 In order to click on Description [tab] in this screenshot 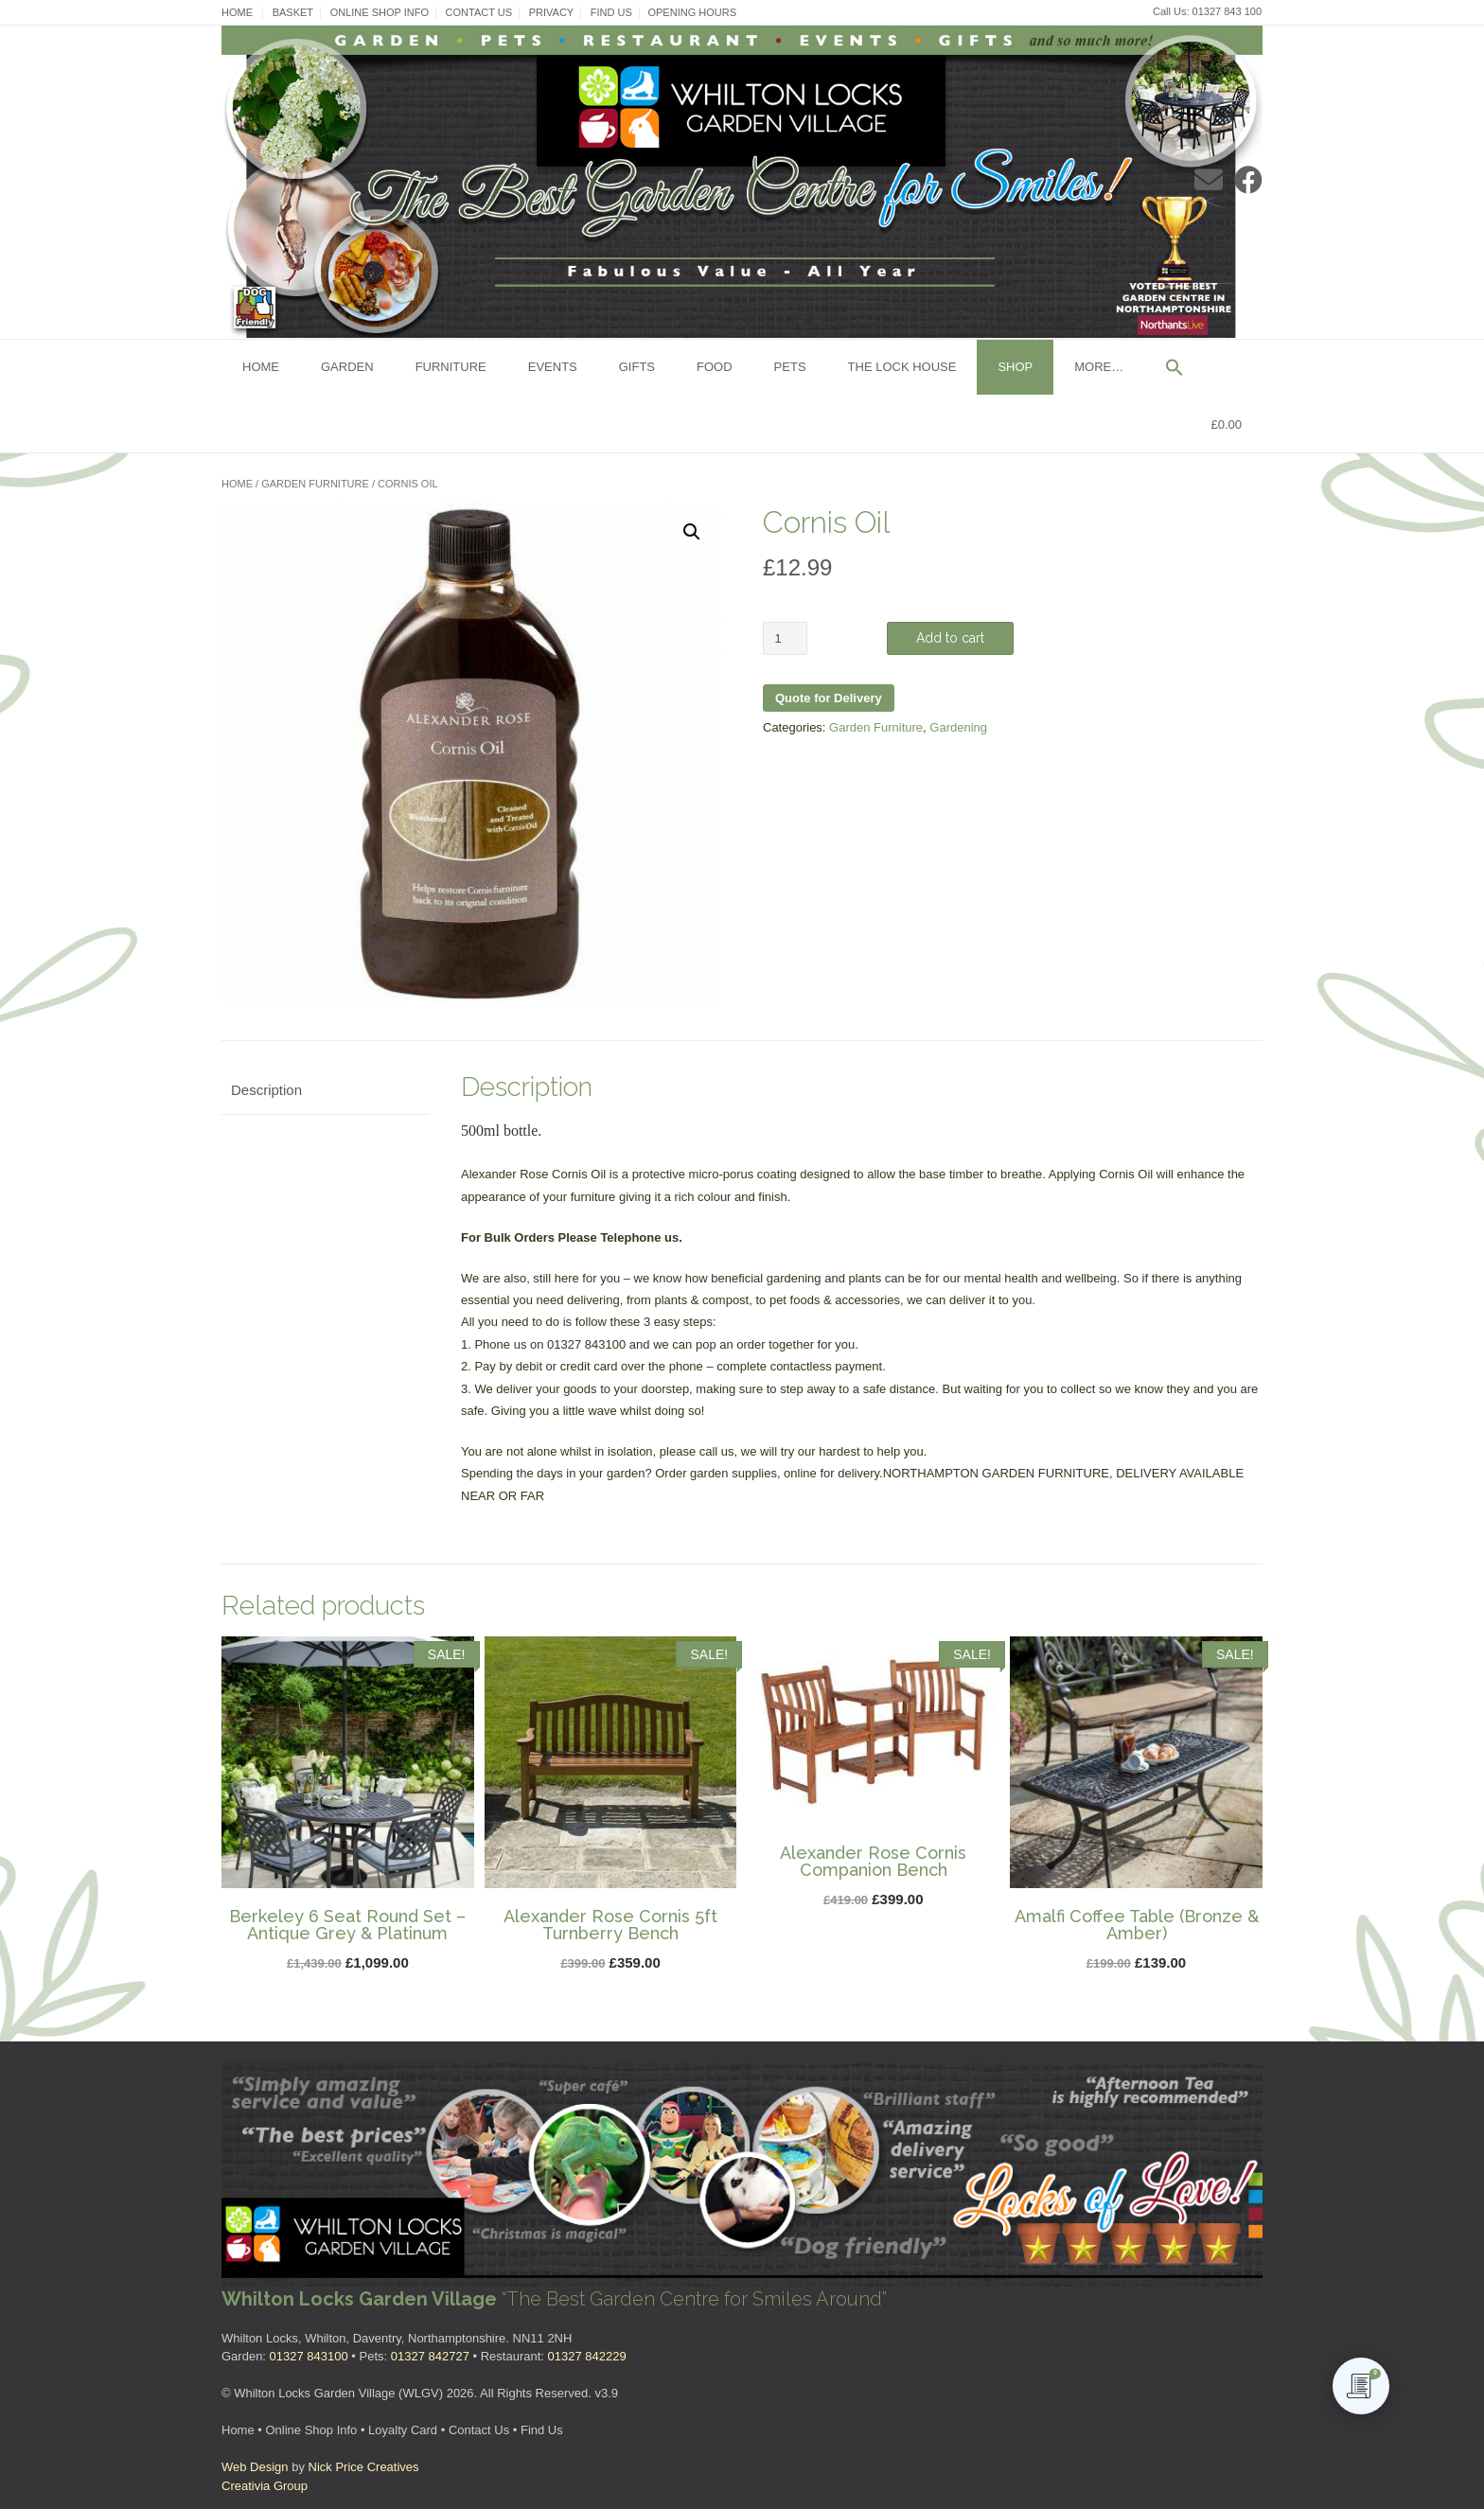, I will do `click(266, 1090)`.